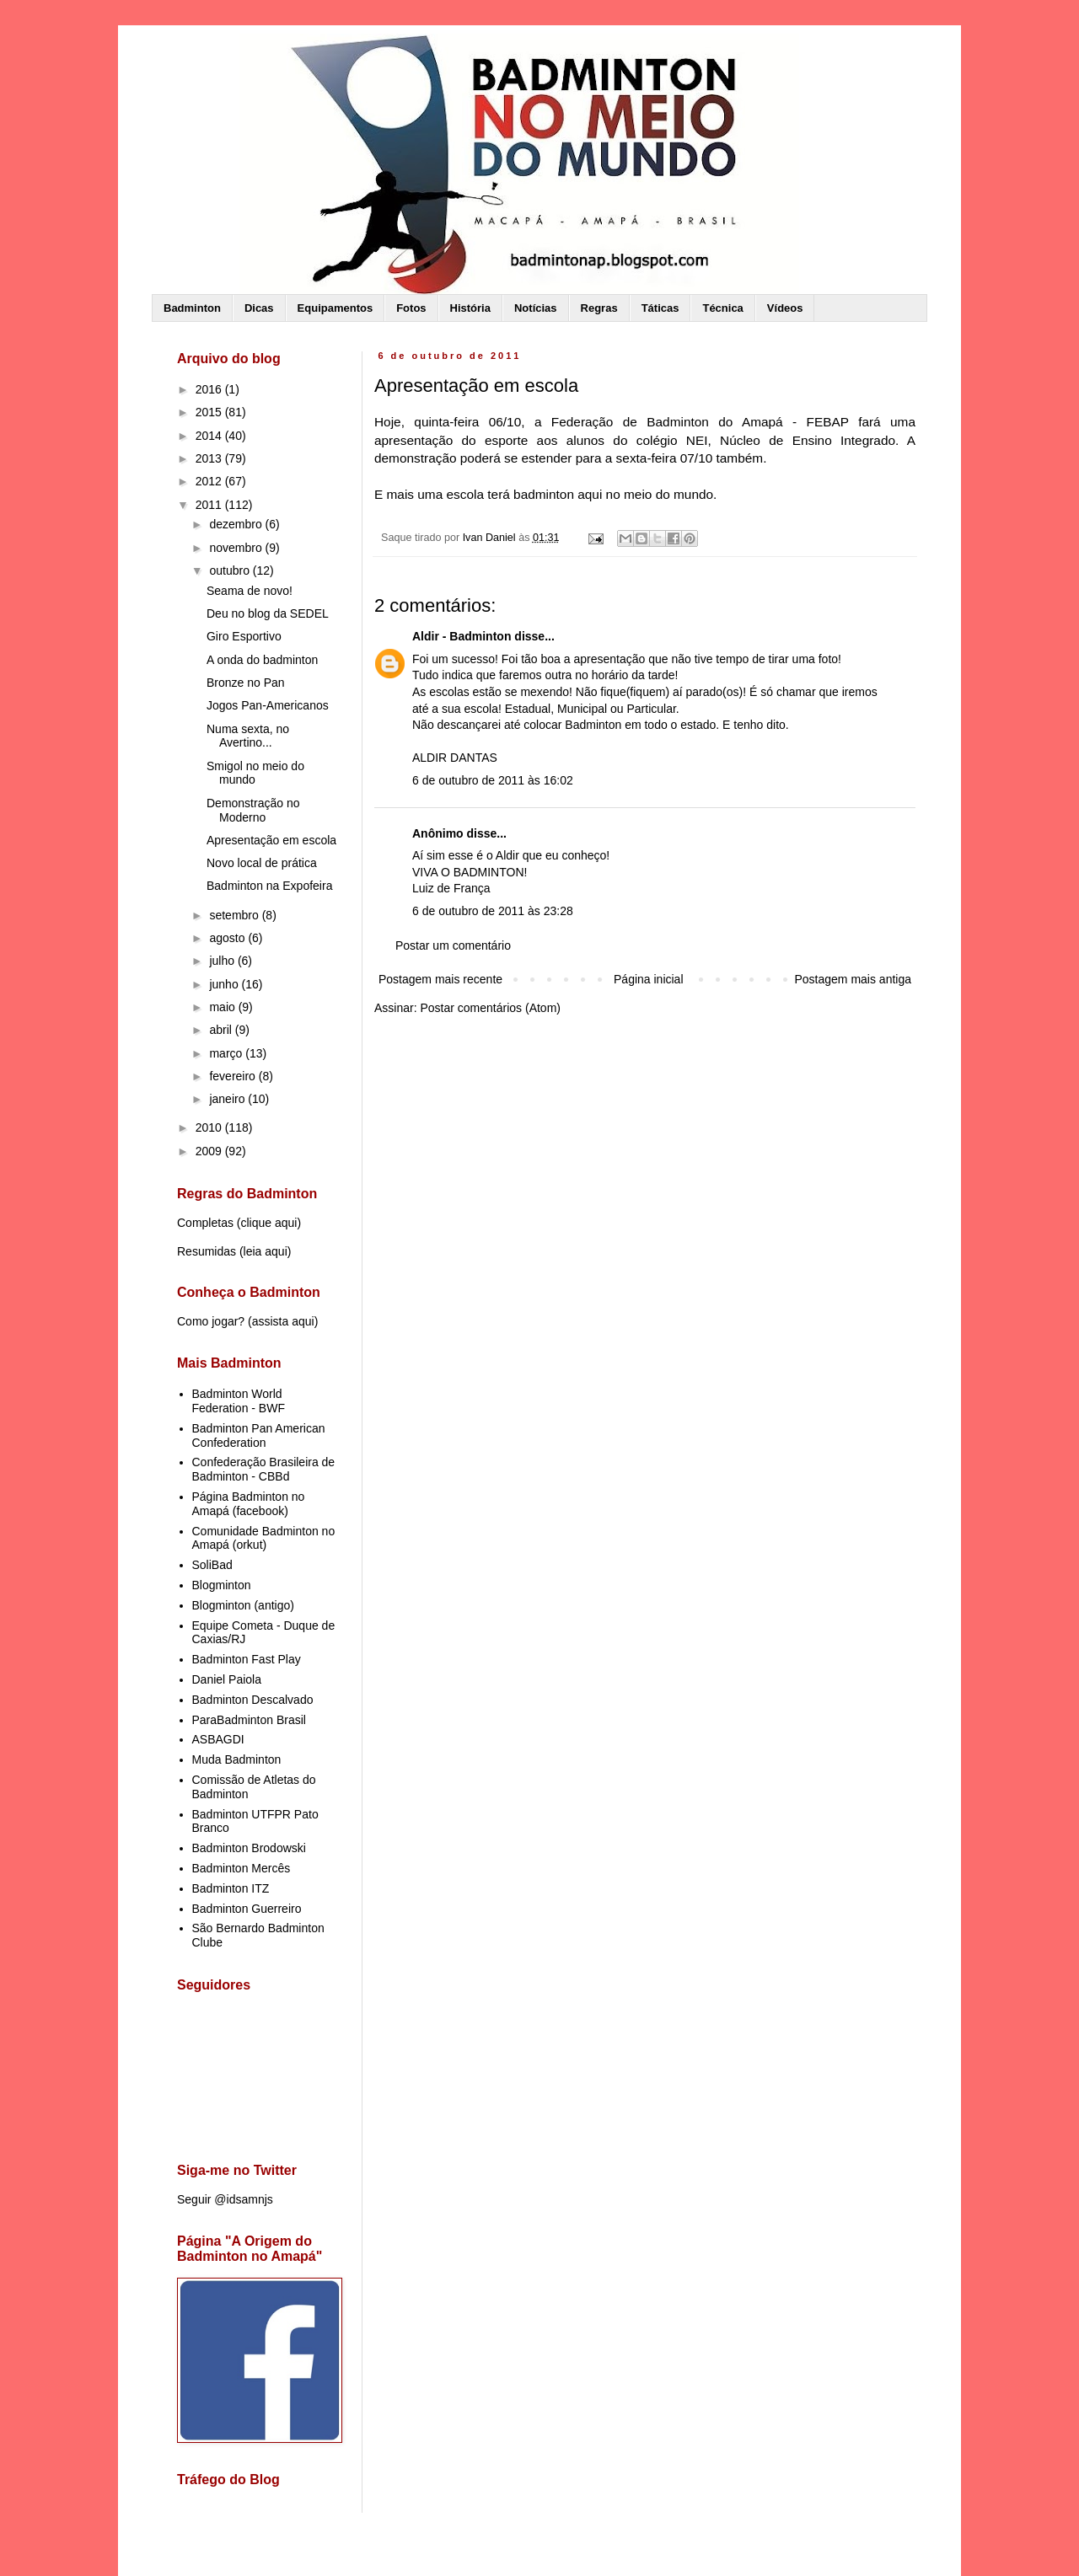 This screenshot has height=2576, width=1079. What do you see at coordinates (223, 1007) in the screenshot?
I see `maio` at bounding box center [223, 1007].